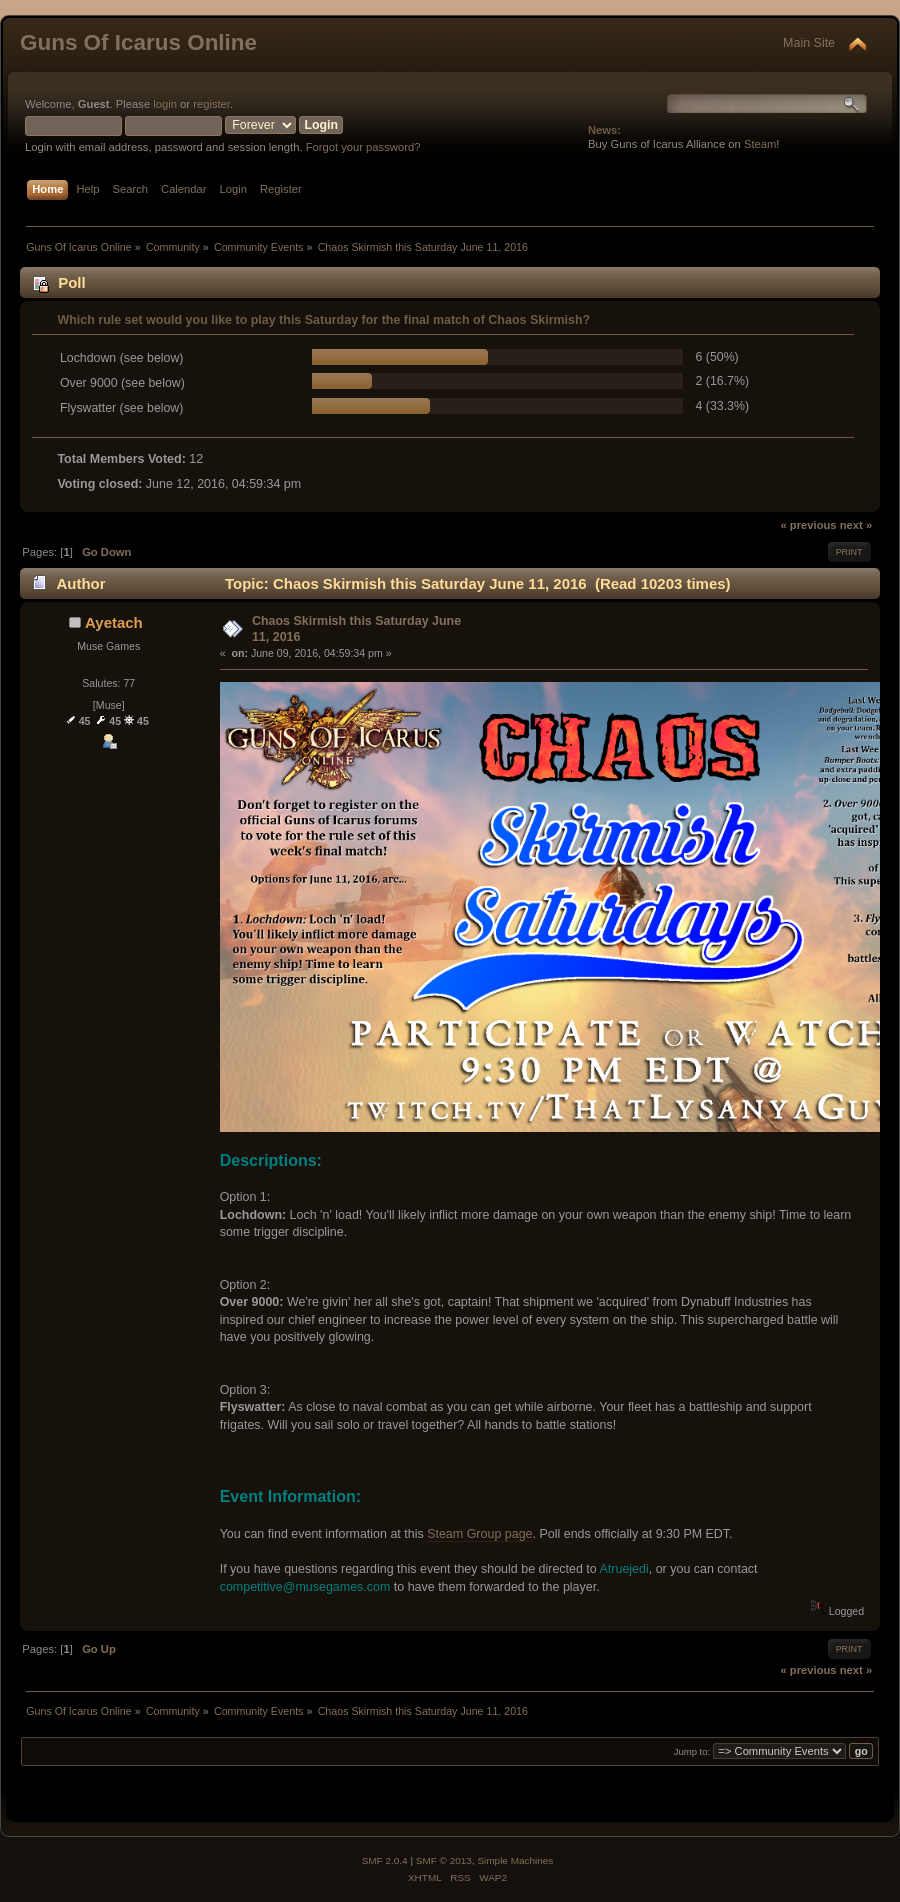 This screenshot has width=900, height=1902. What do you see at coordinates (808, 525) in the screenshot?
I see `« previous` at bounding box center [808, 525].